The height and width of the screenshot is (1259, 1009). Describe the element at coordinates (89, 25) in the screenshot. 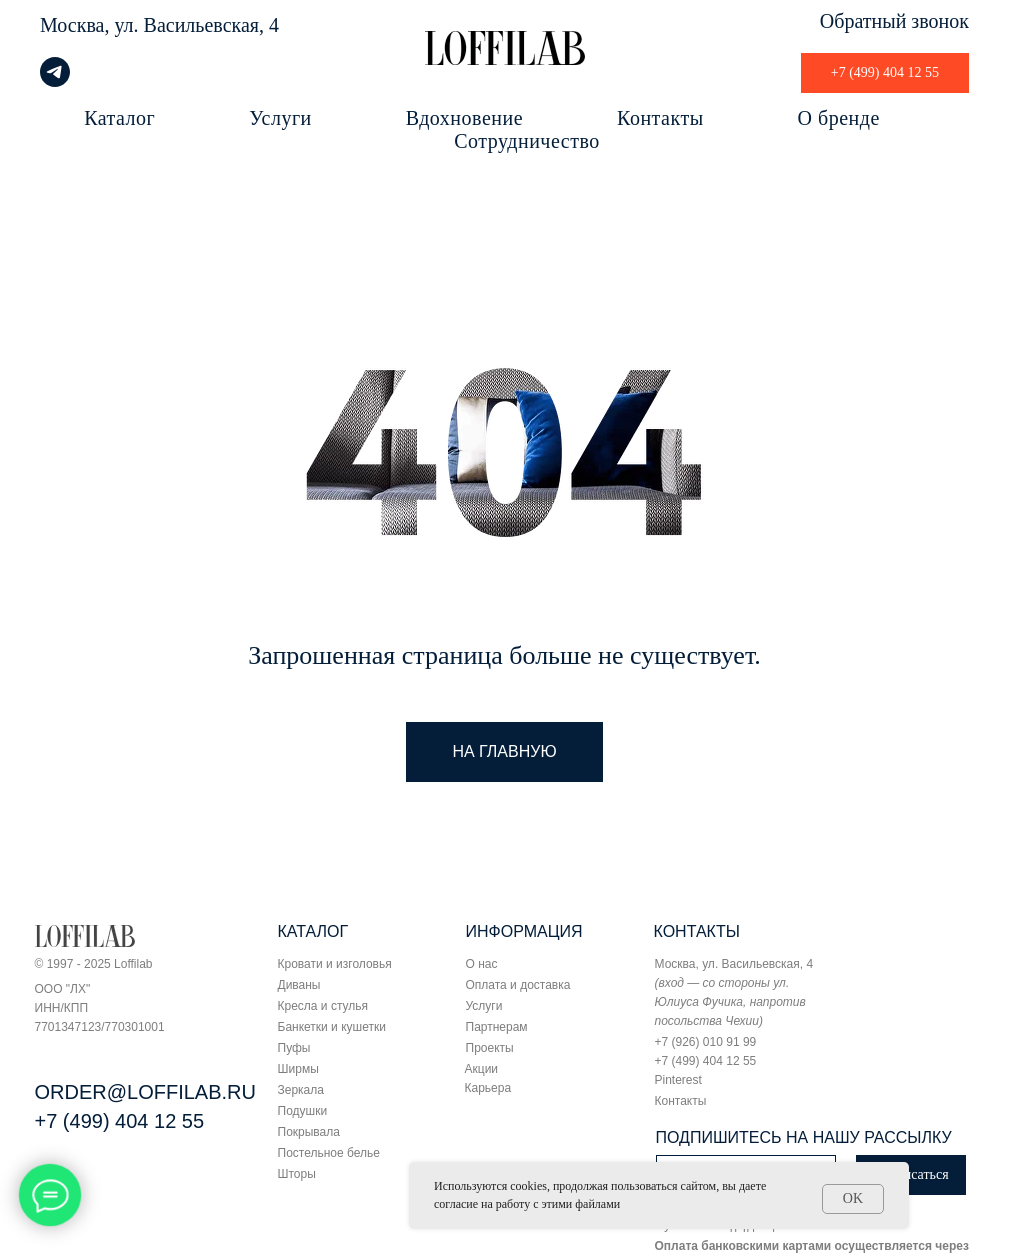

I see `Москва, ул.` at that location.